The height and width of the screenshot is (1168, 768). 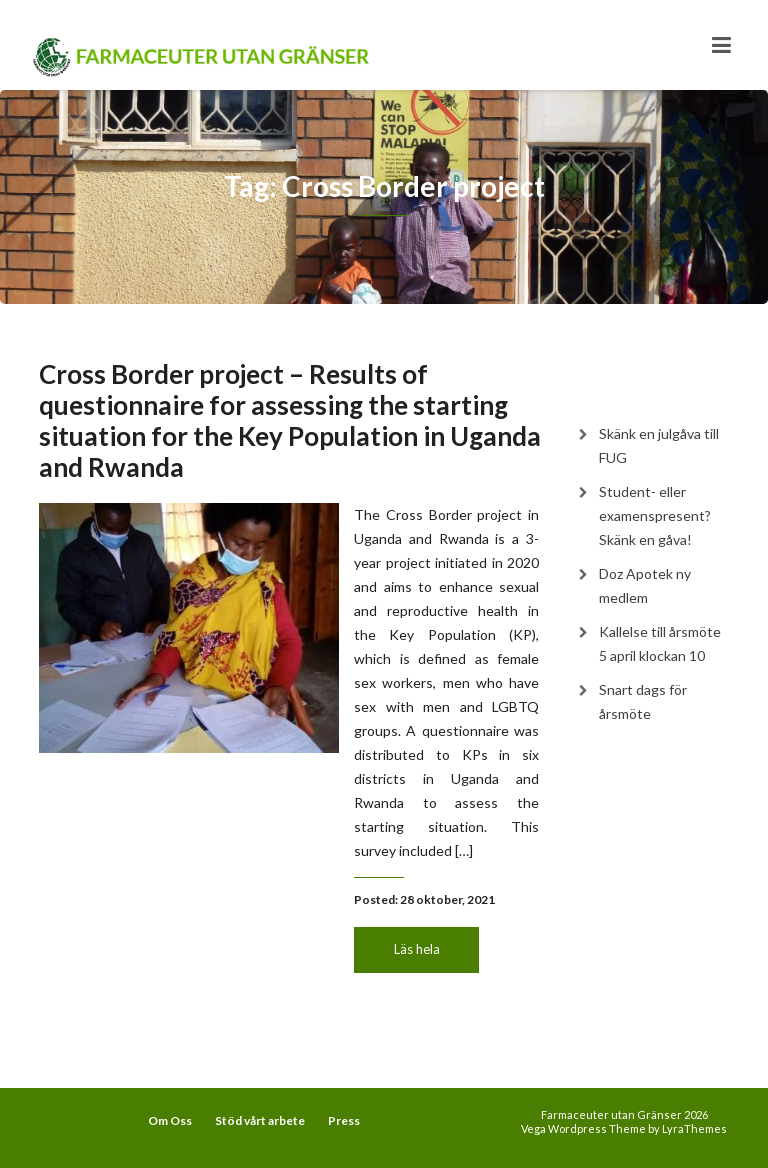 What do you see at coordinates (260, 1120) in the screenshot?
I see `Stöd vårt arbete` at bounding box center [260, 1120].